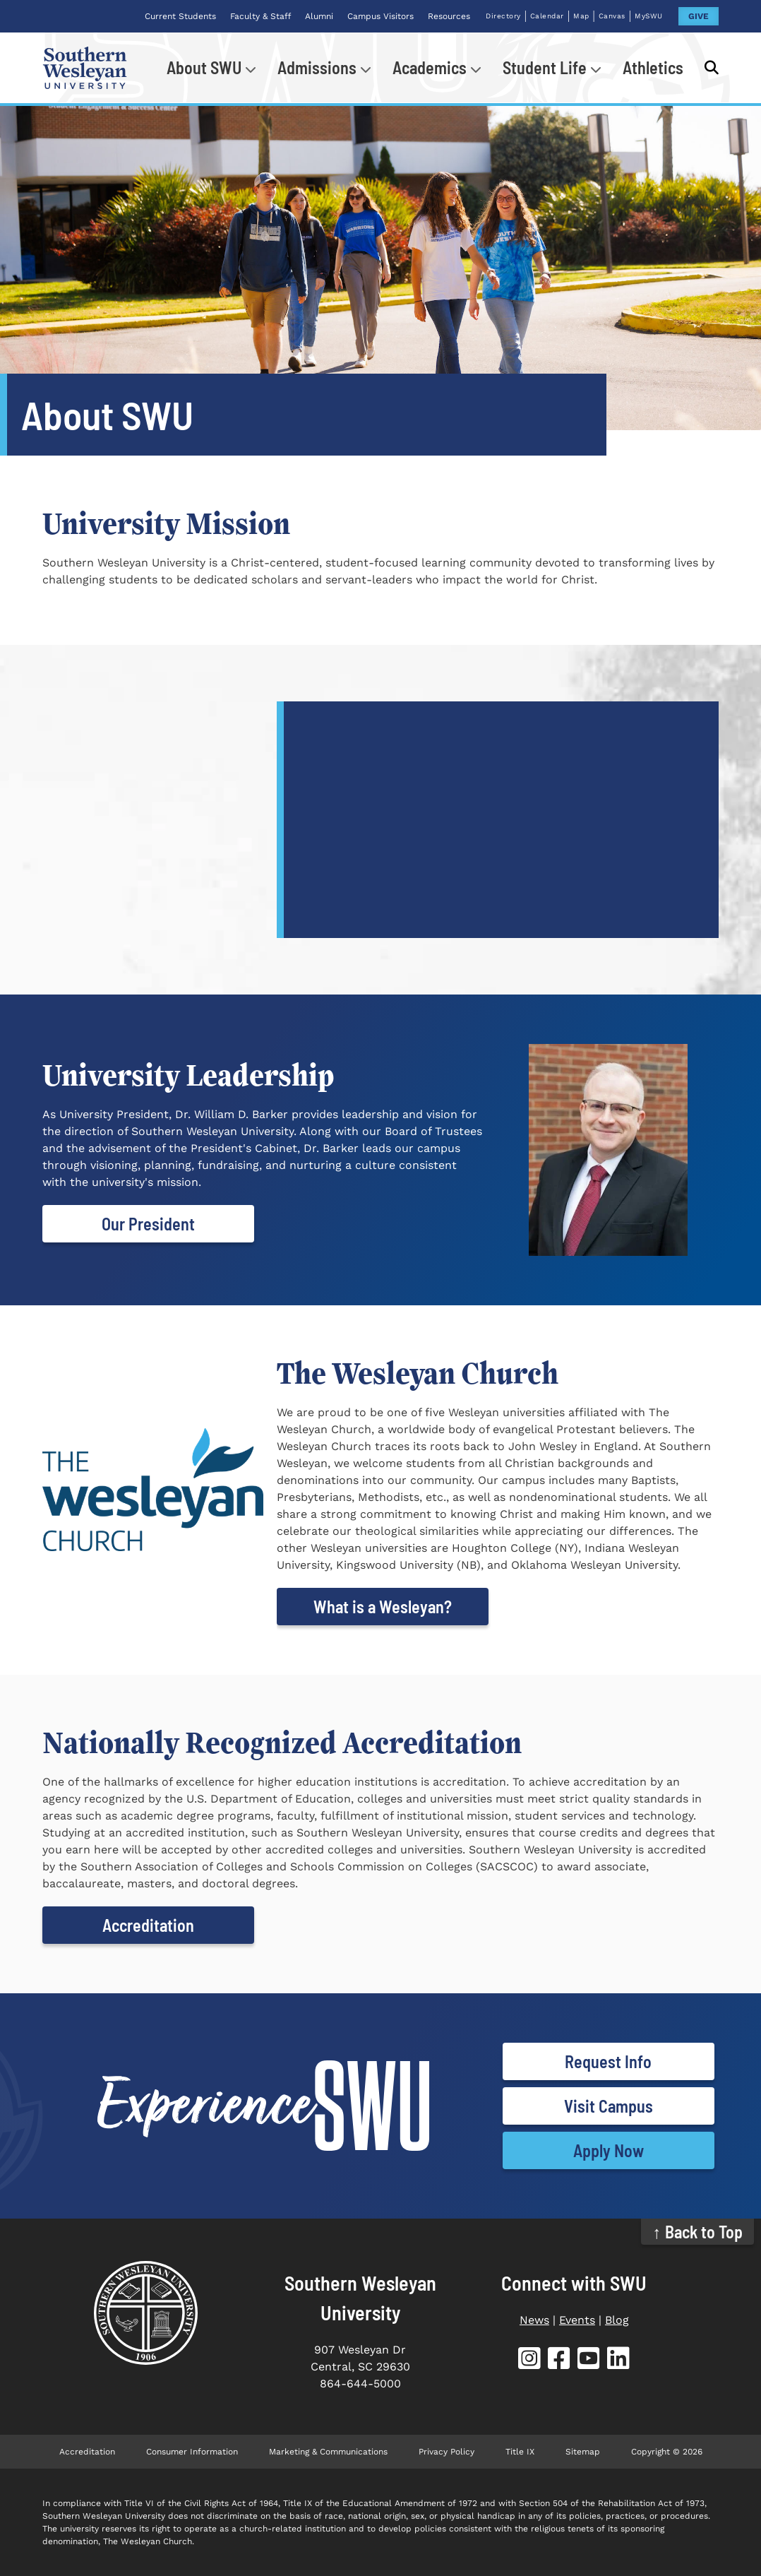 The image size is (761, 2576). What do you see at coordinates (618, 2361) in the screenshot?
I see `[SWU LinkedIn (opens in new tab)]` at bounding box center [618, 2361].